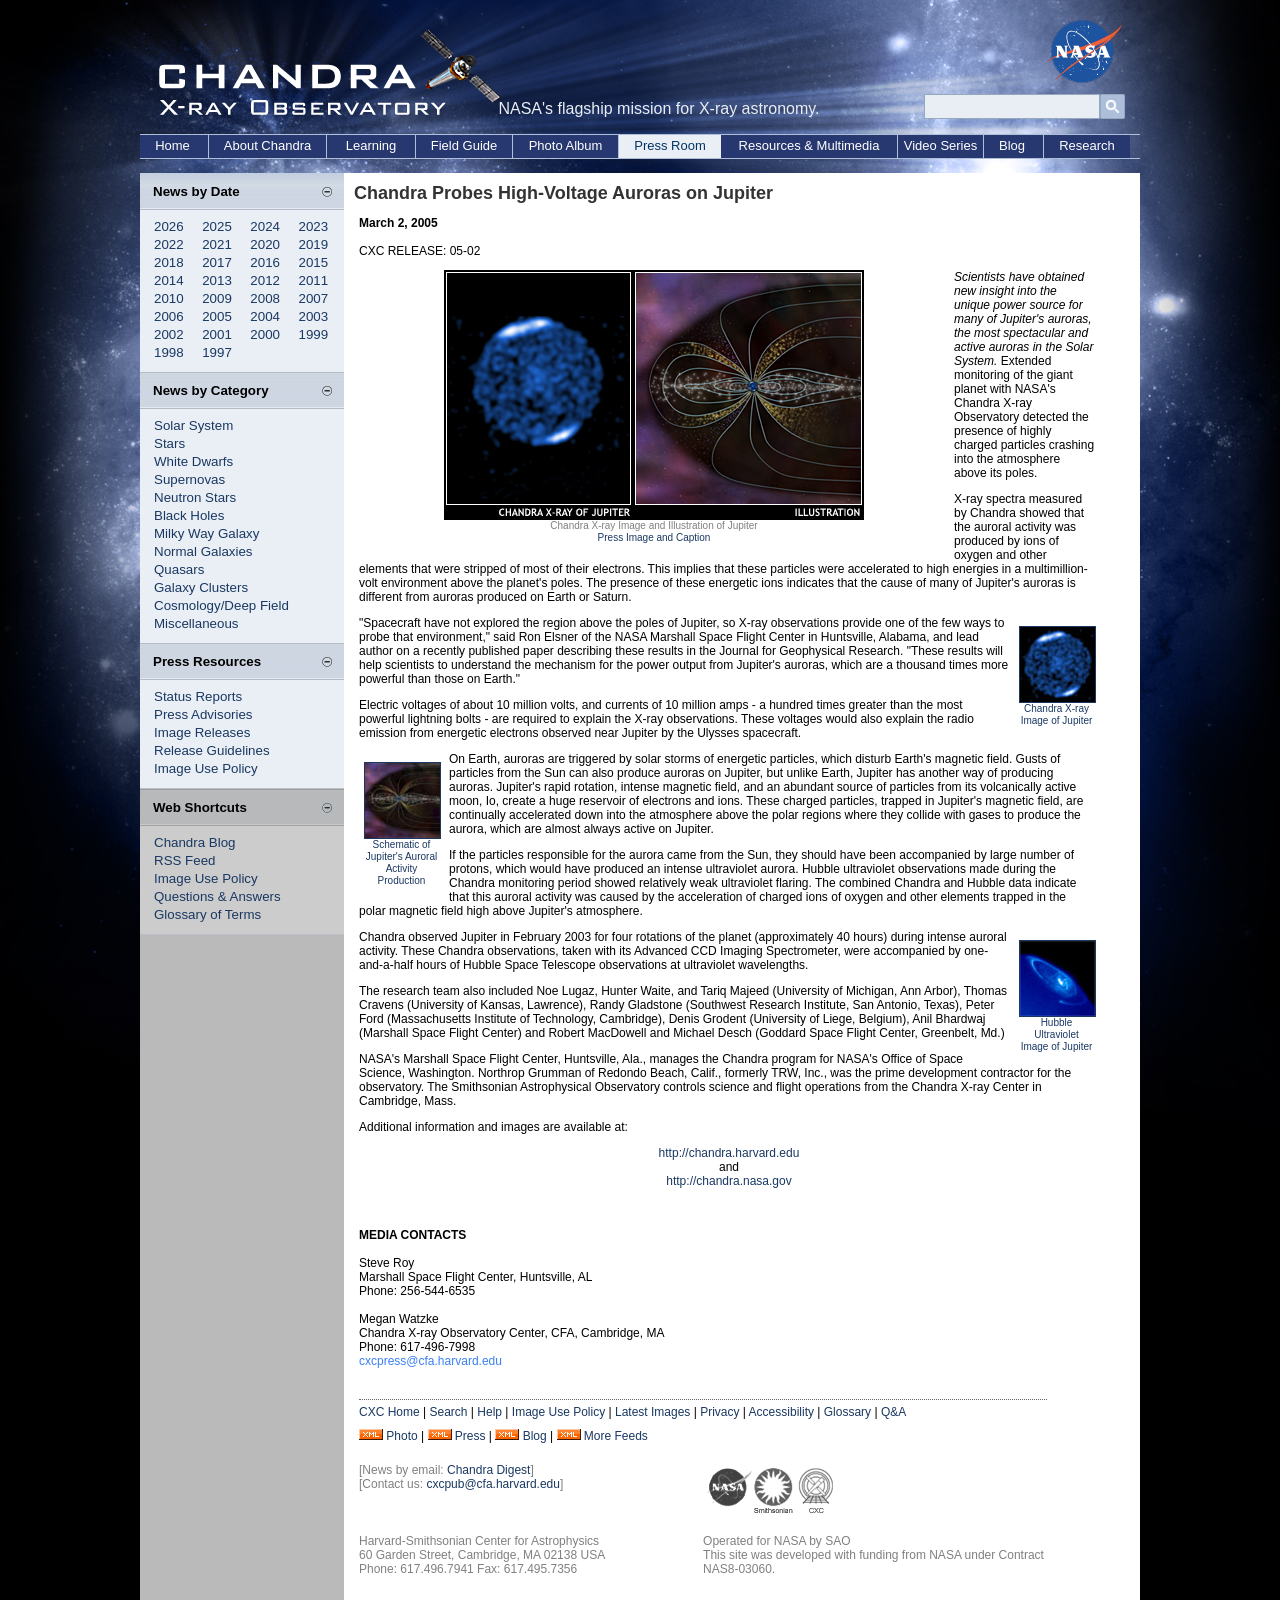 The width and height of the screenshot is (1280, 1600). What do you see at coordinates (267, 145) in the screenshot?
I see `About Chandra` at bounding box center [267, 145].